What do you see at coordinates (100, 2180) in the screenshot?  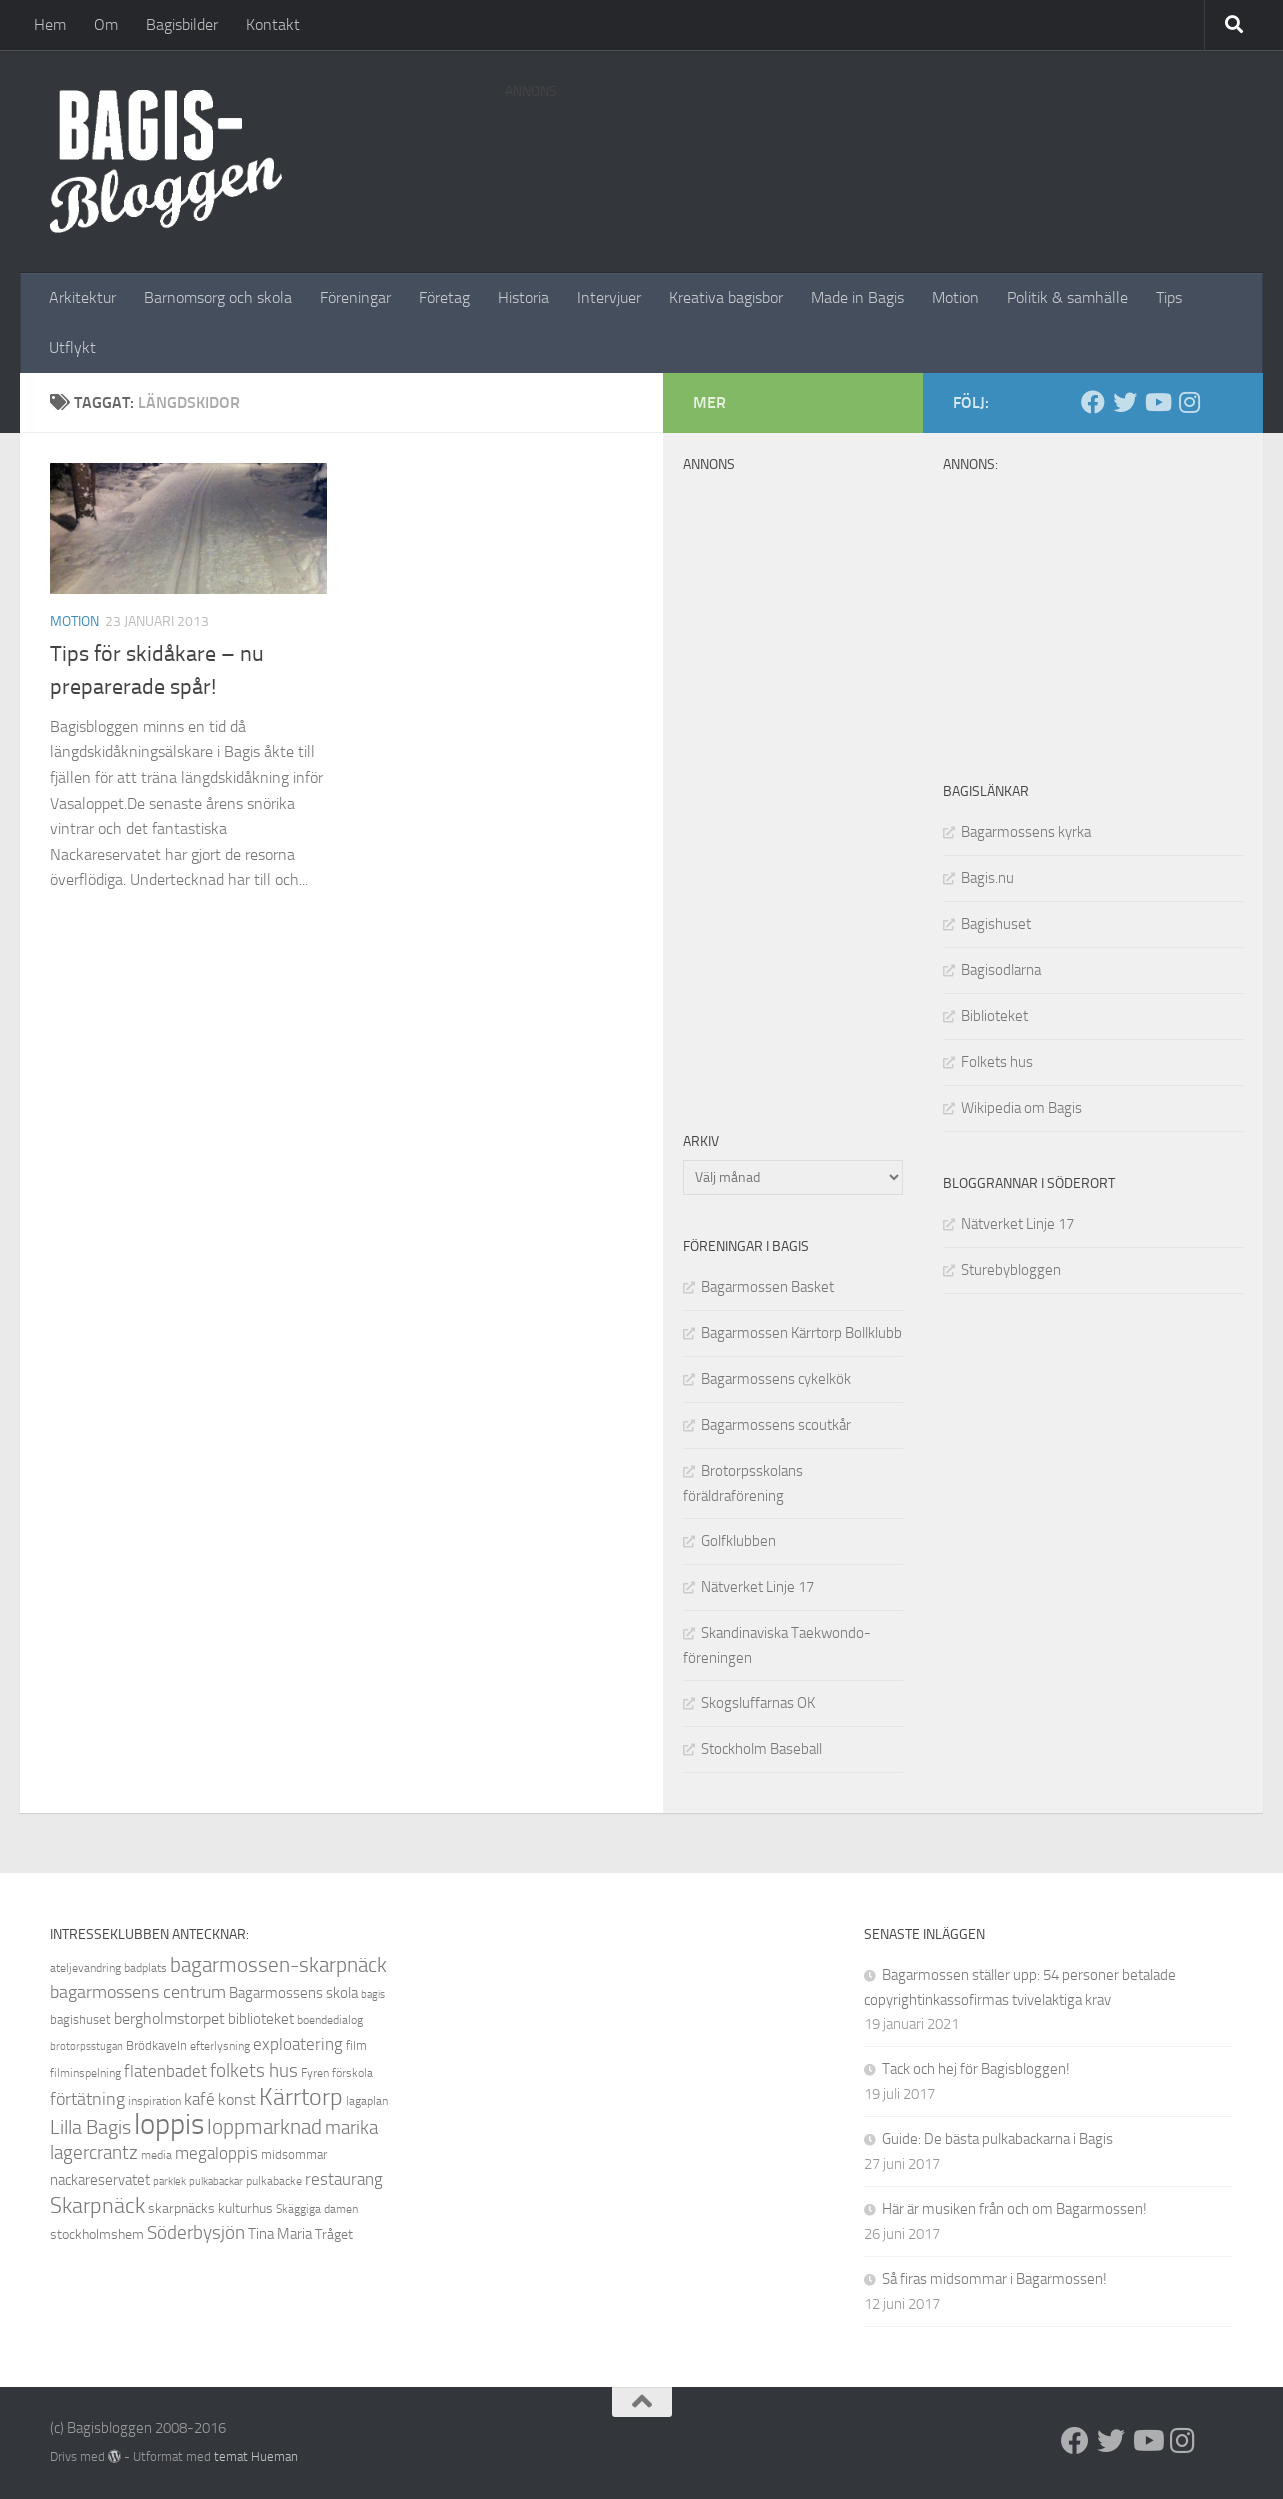 I see `nackareservatet [nackareservatet (11 objekt)]` at bounding box center [100, 2180].